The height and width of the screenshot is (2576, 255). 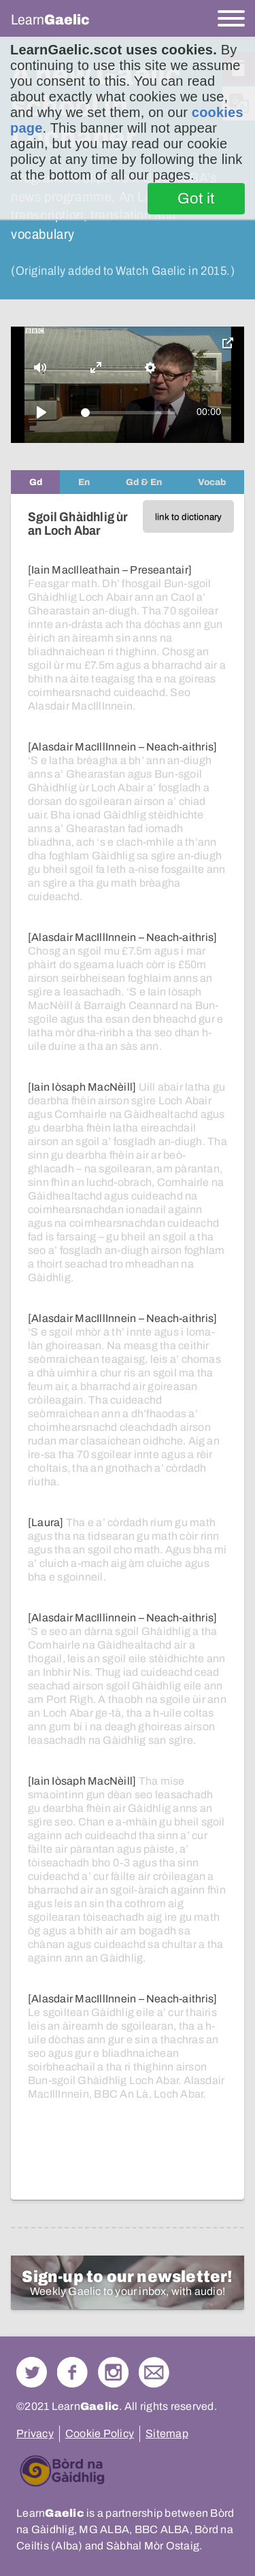 I want to click on Contact Us, so click(x=154, y=2372).